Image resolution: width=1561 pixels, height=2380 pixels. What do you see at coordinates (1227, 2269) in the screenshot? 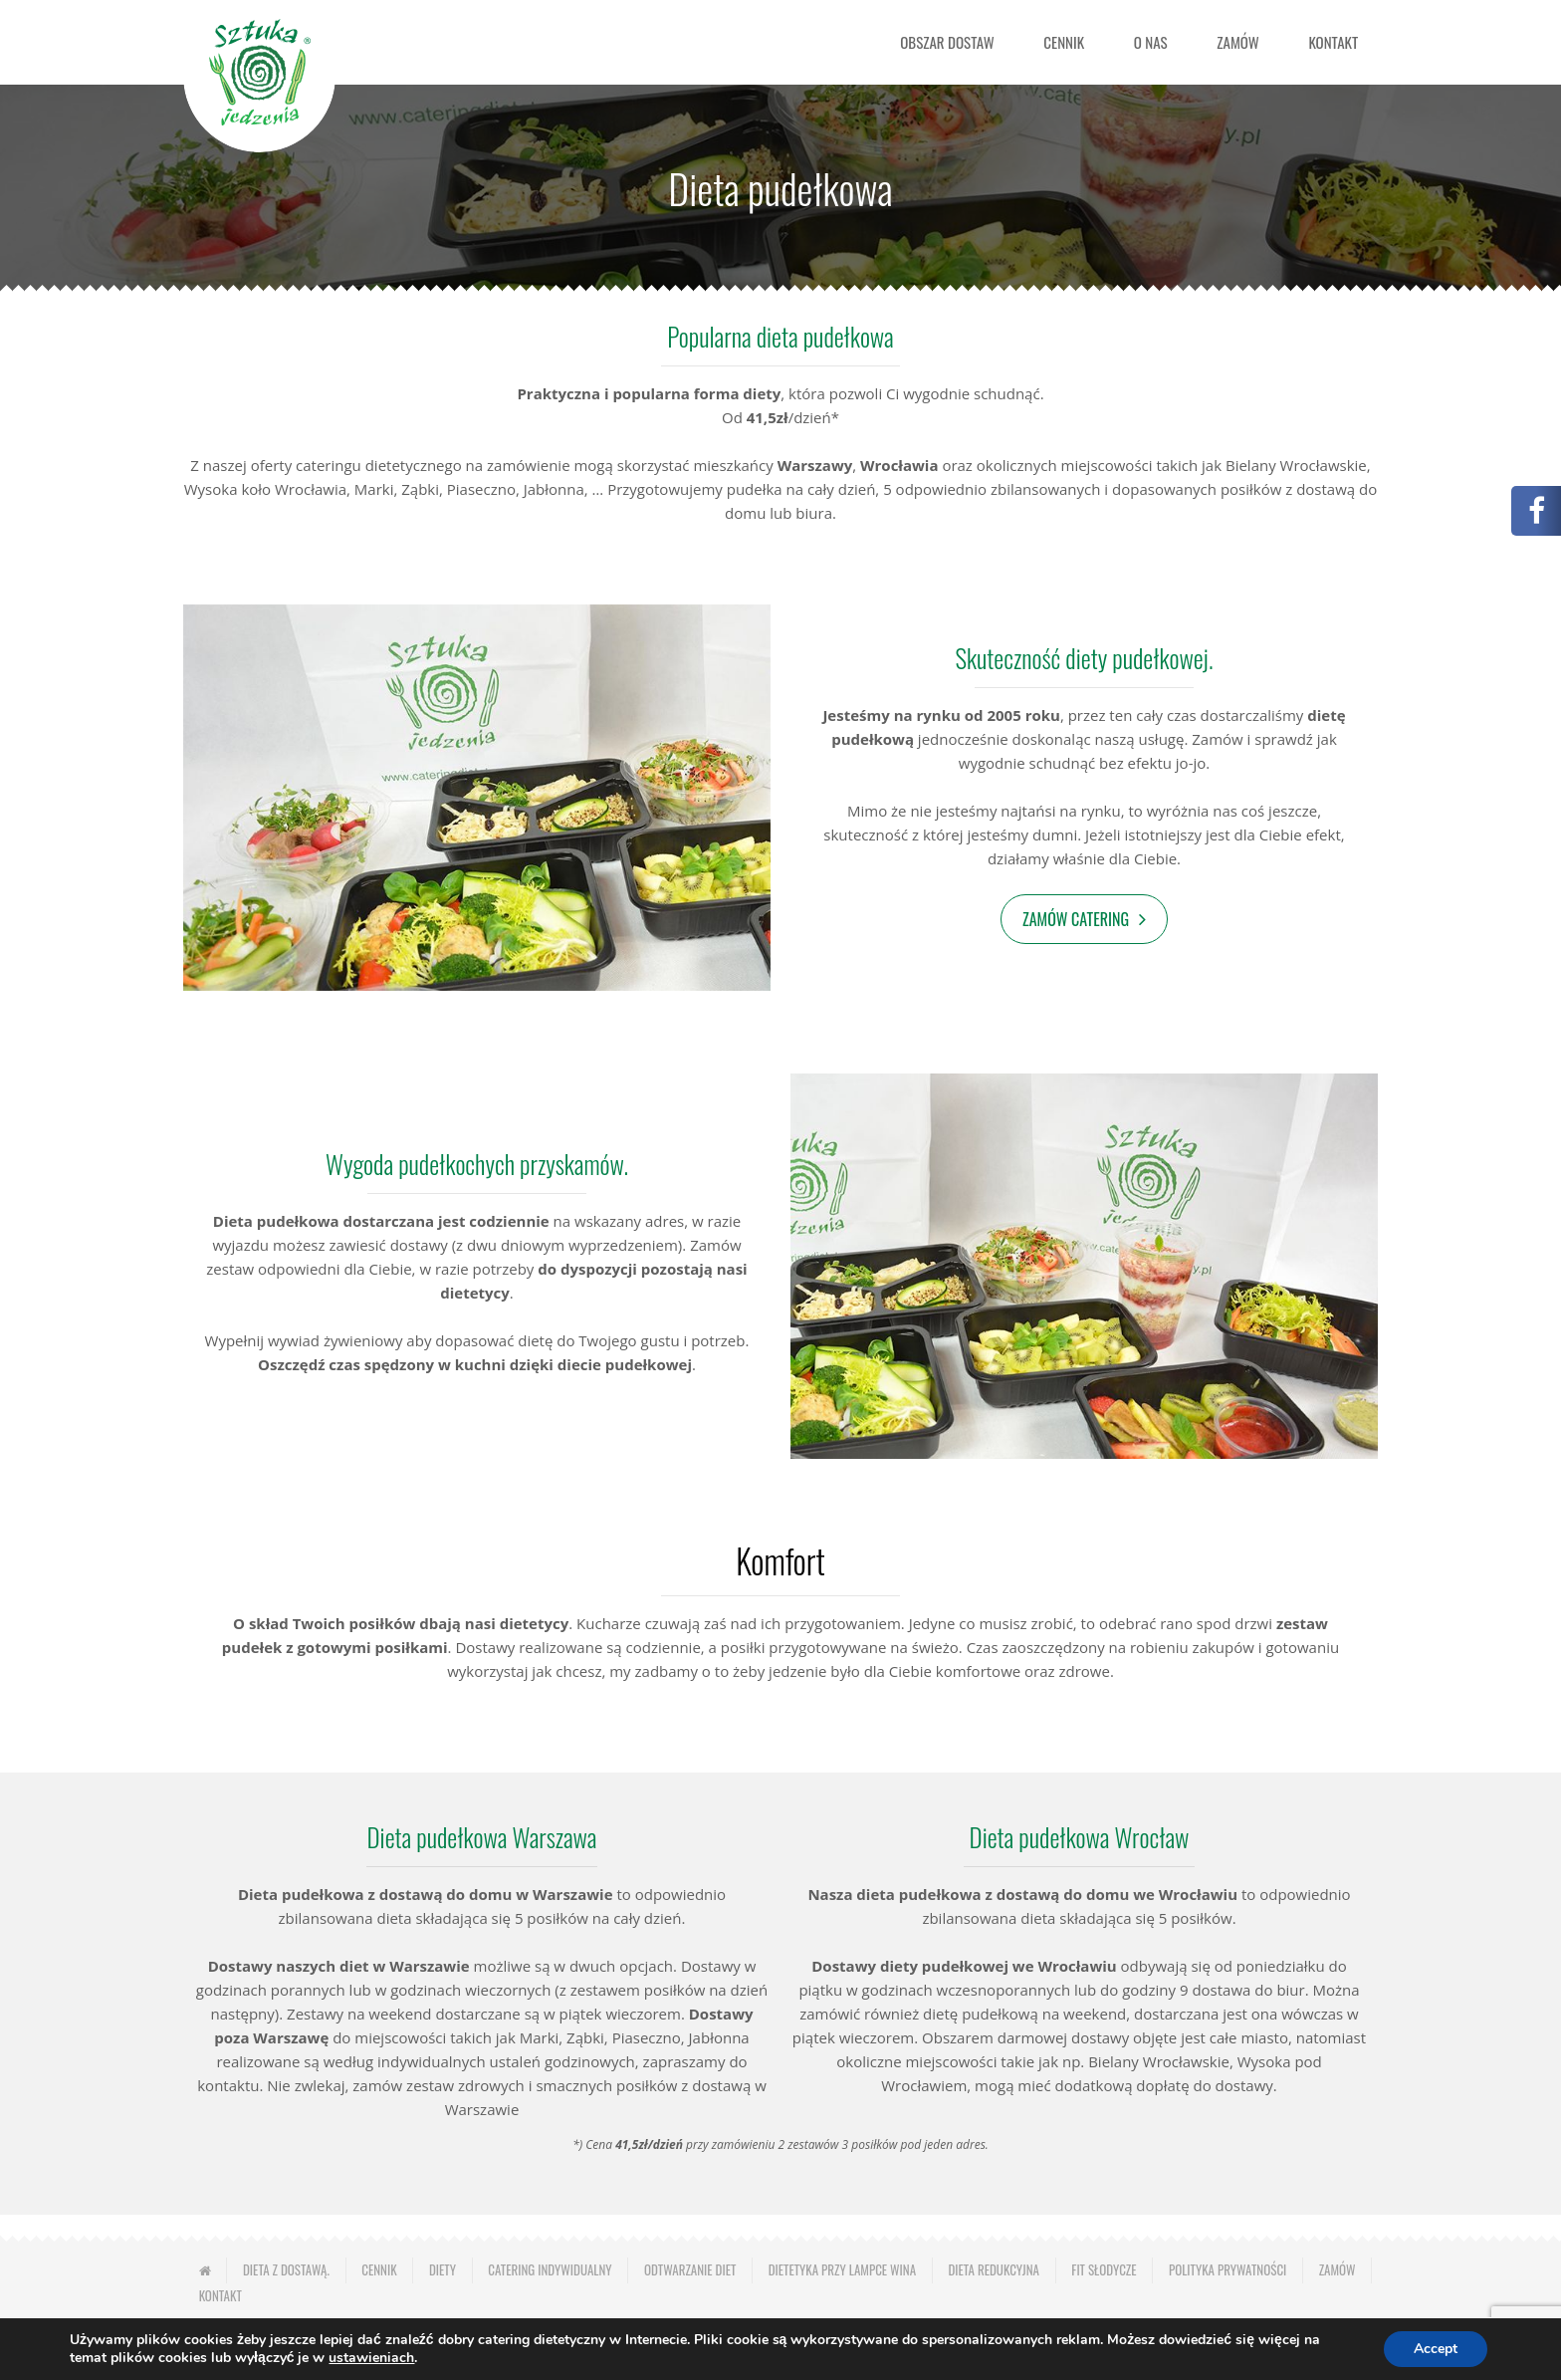
I see `Polityka prywatności` at bounding box center [1227, 2269].